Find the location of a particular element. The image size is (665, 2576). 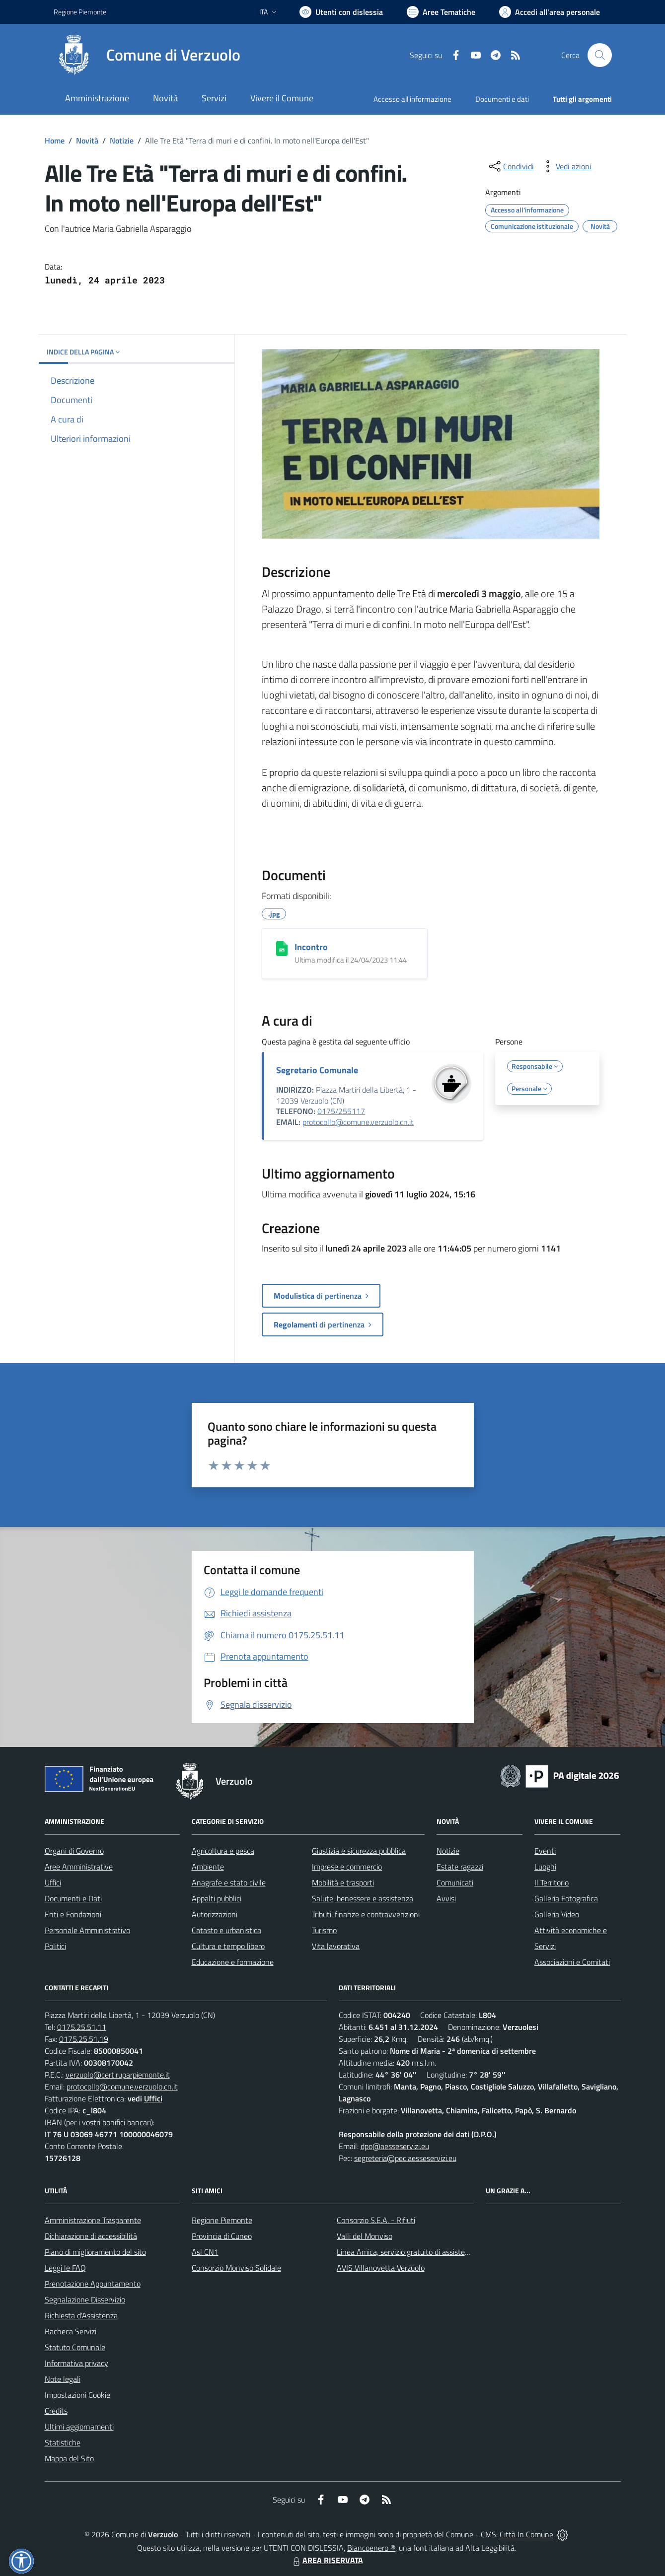

protocollo@comune.verzuolo.cn.it is located at coordinates (358, 1122).